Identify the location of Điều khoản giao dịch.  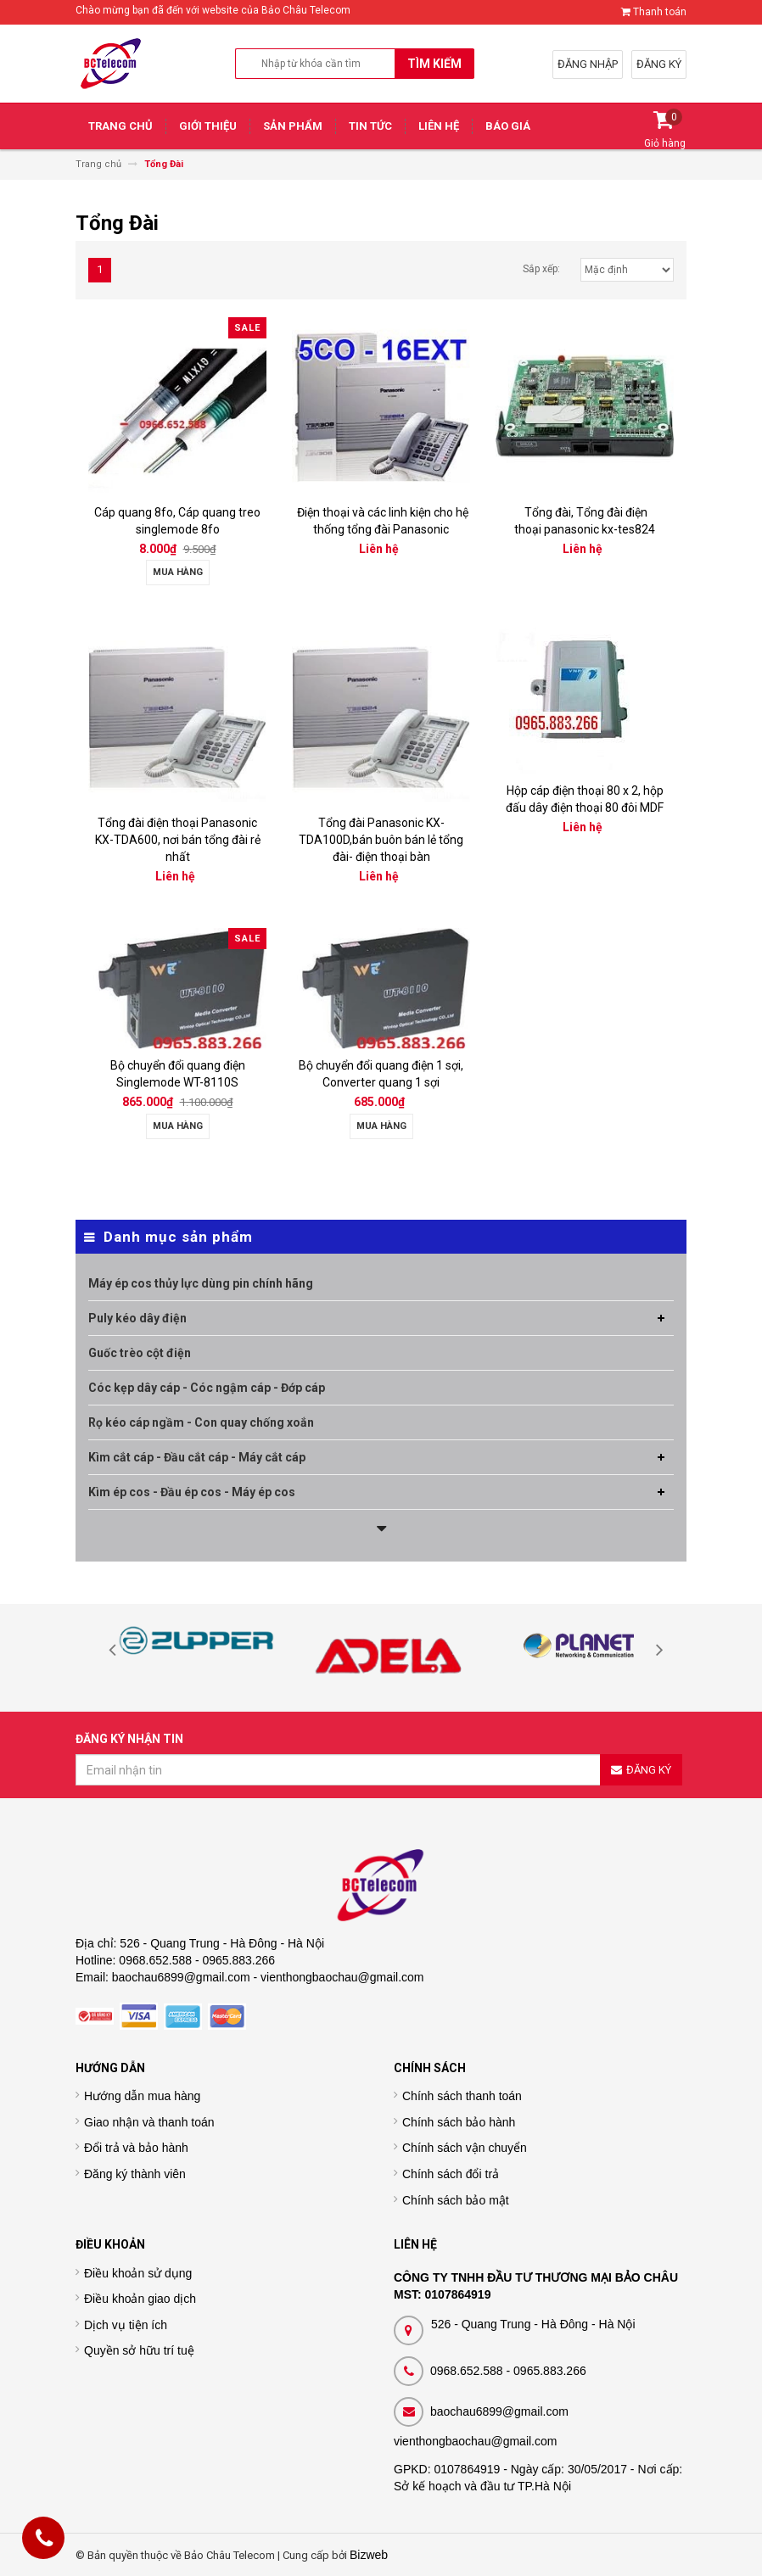
(140, 2298).